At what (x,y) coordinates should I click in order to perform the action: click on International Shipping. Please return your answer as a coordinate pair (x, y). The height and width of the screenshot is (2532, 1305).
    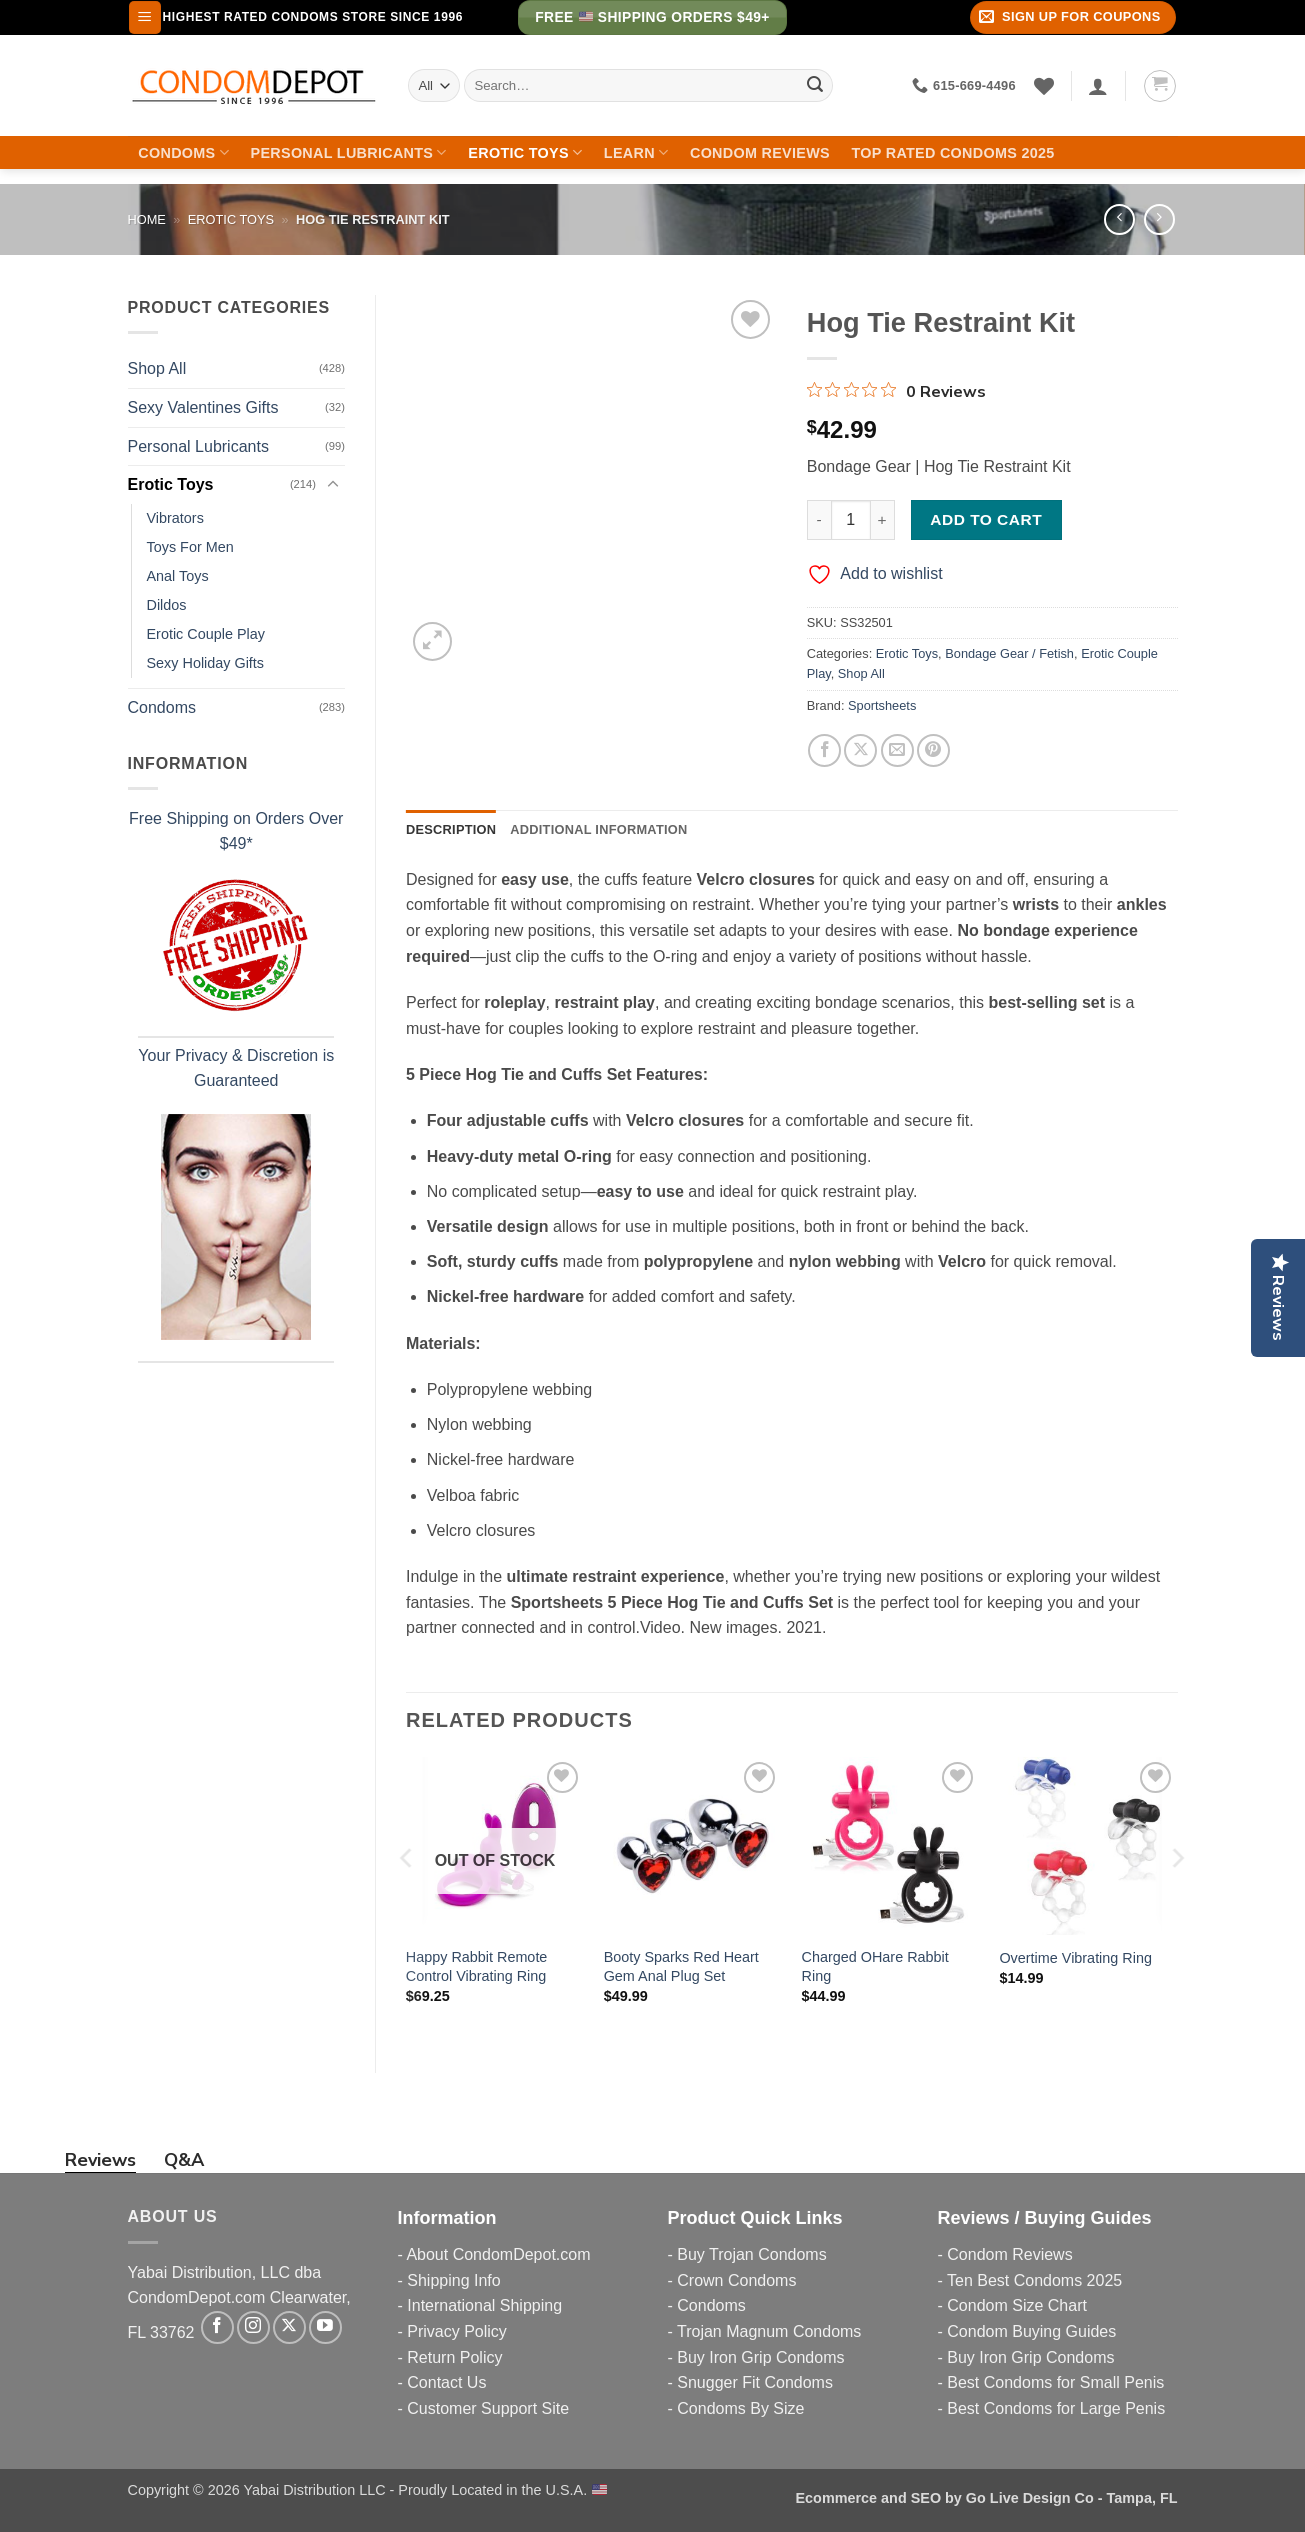
    Looking at the image, I should click on (484, 2305).